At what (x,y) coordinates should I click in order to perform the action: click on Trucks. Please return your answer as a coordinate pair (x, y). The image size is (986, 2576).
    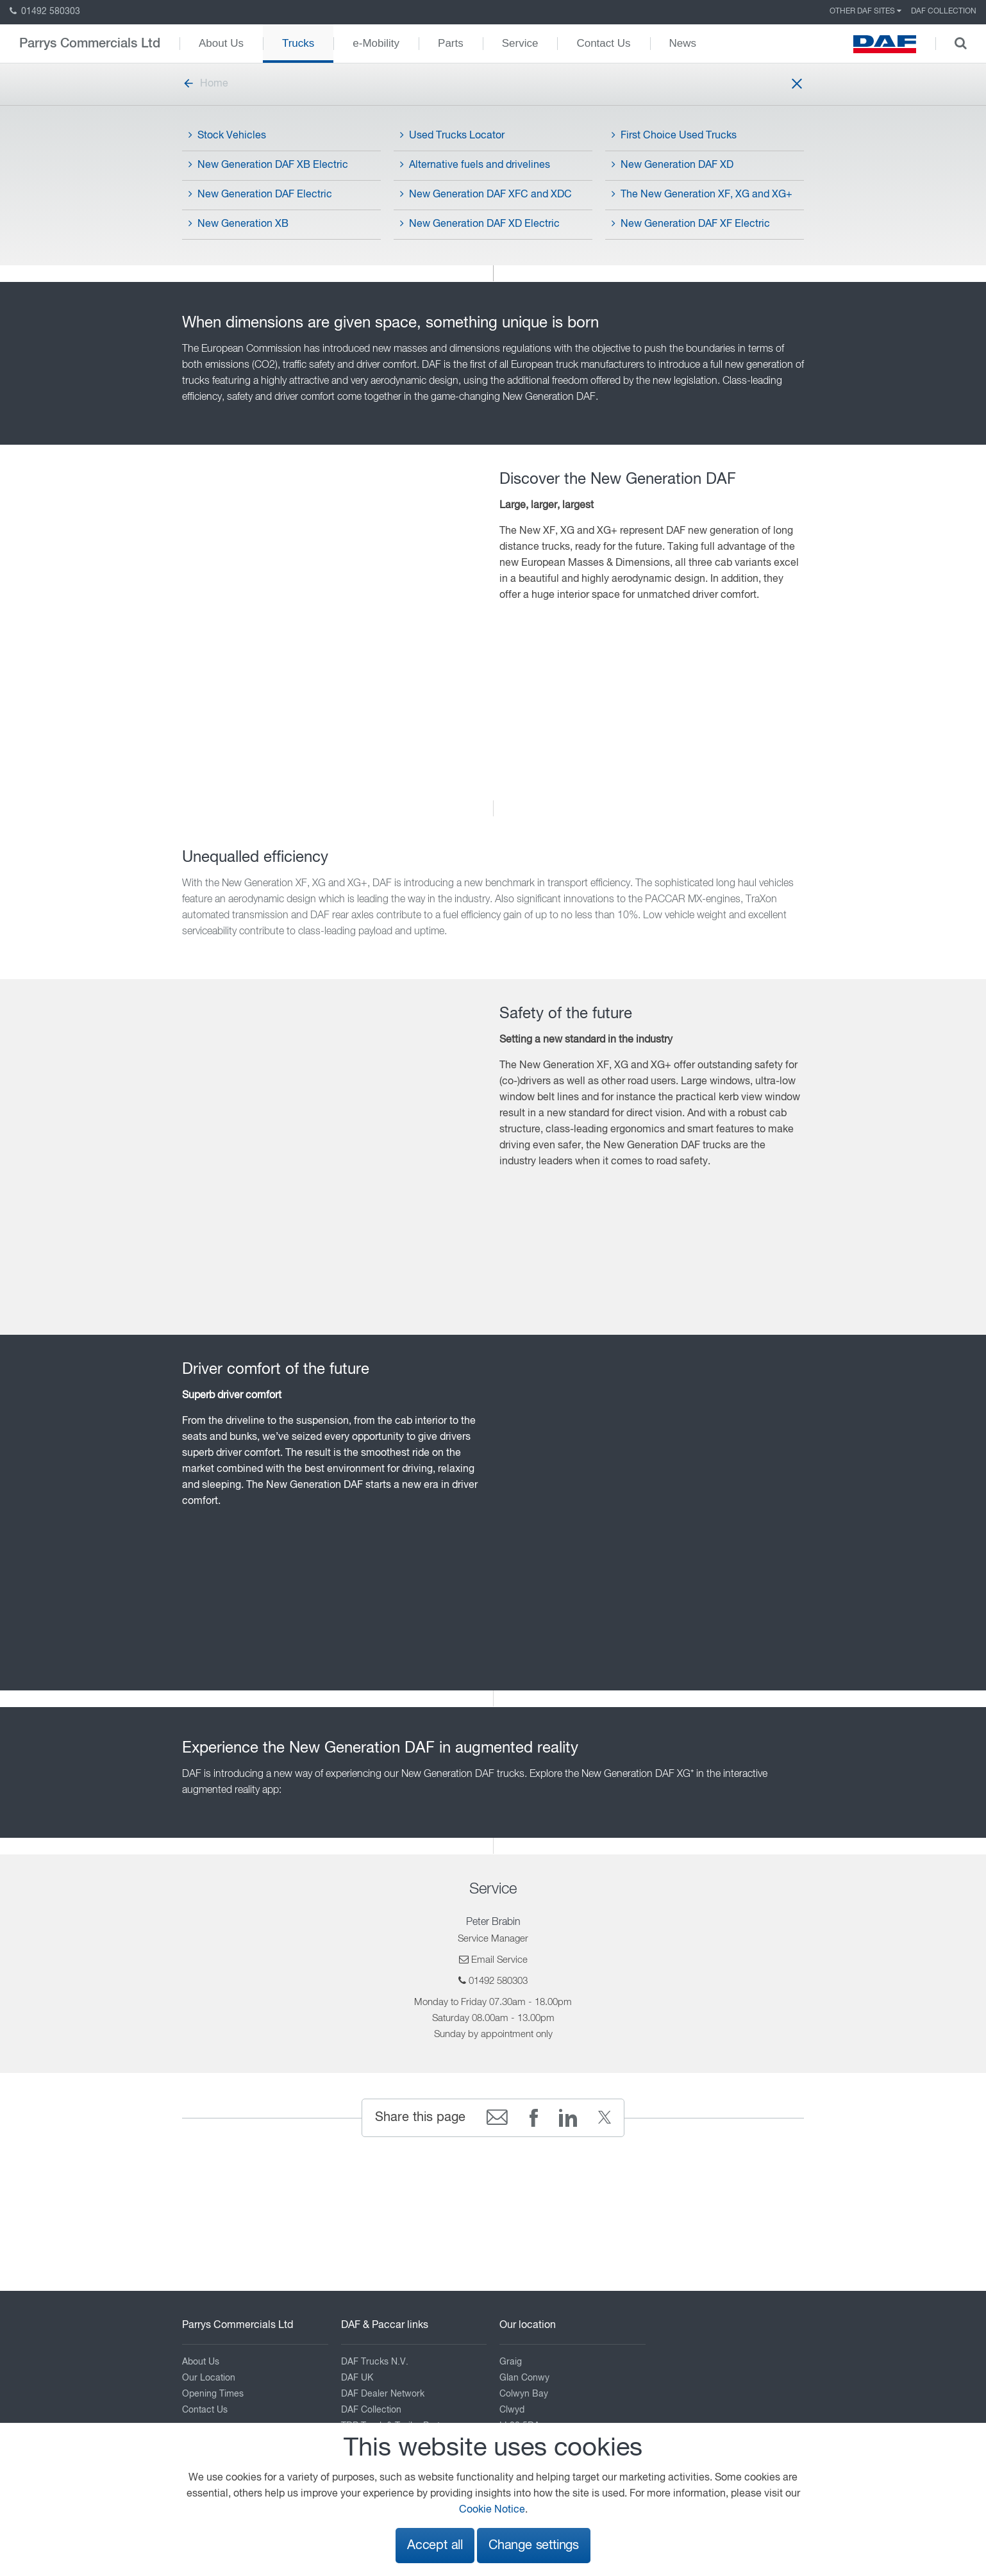
    Looking at the image, I should click on (298, 43).